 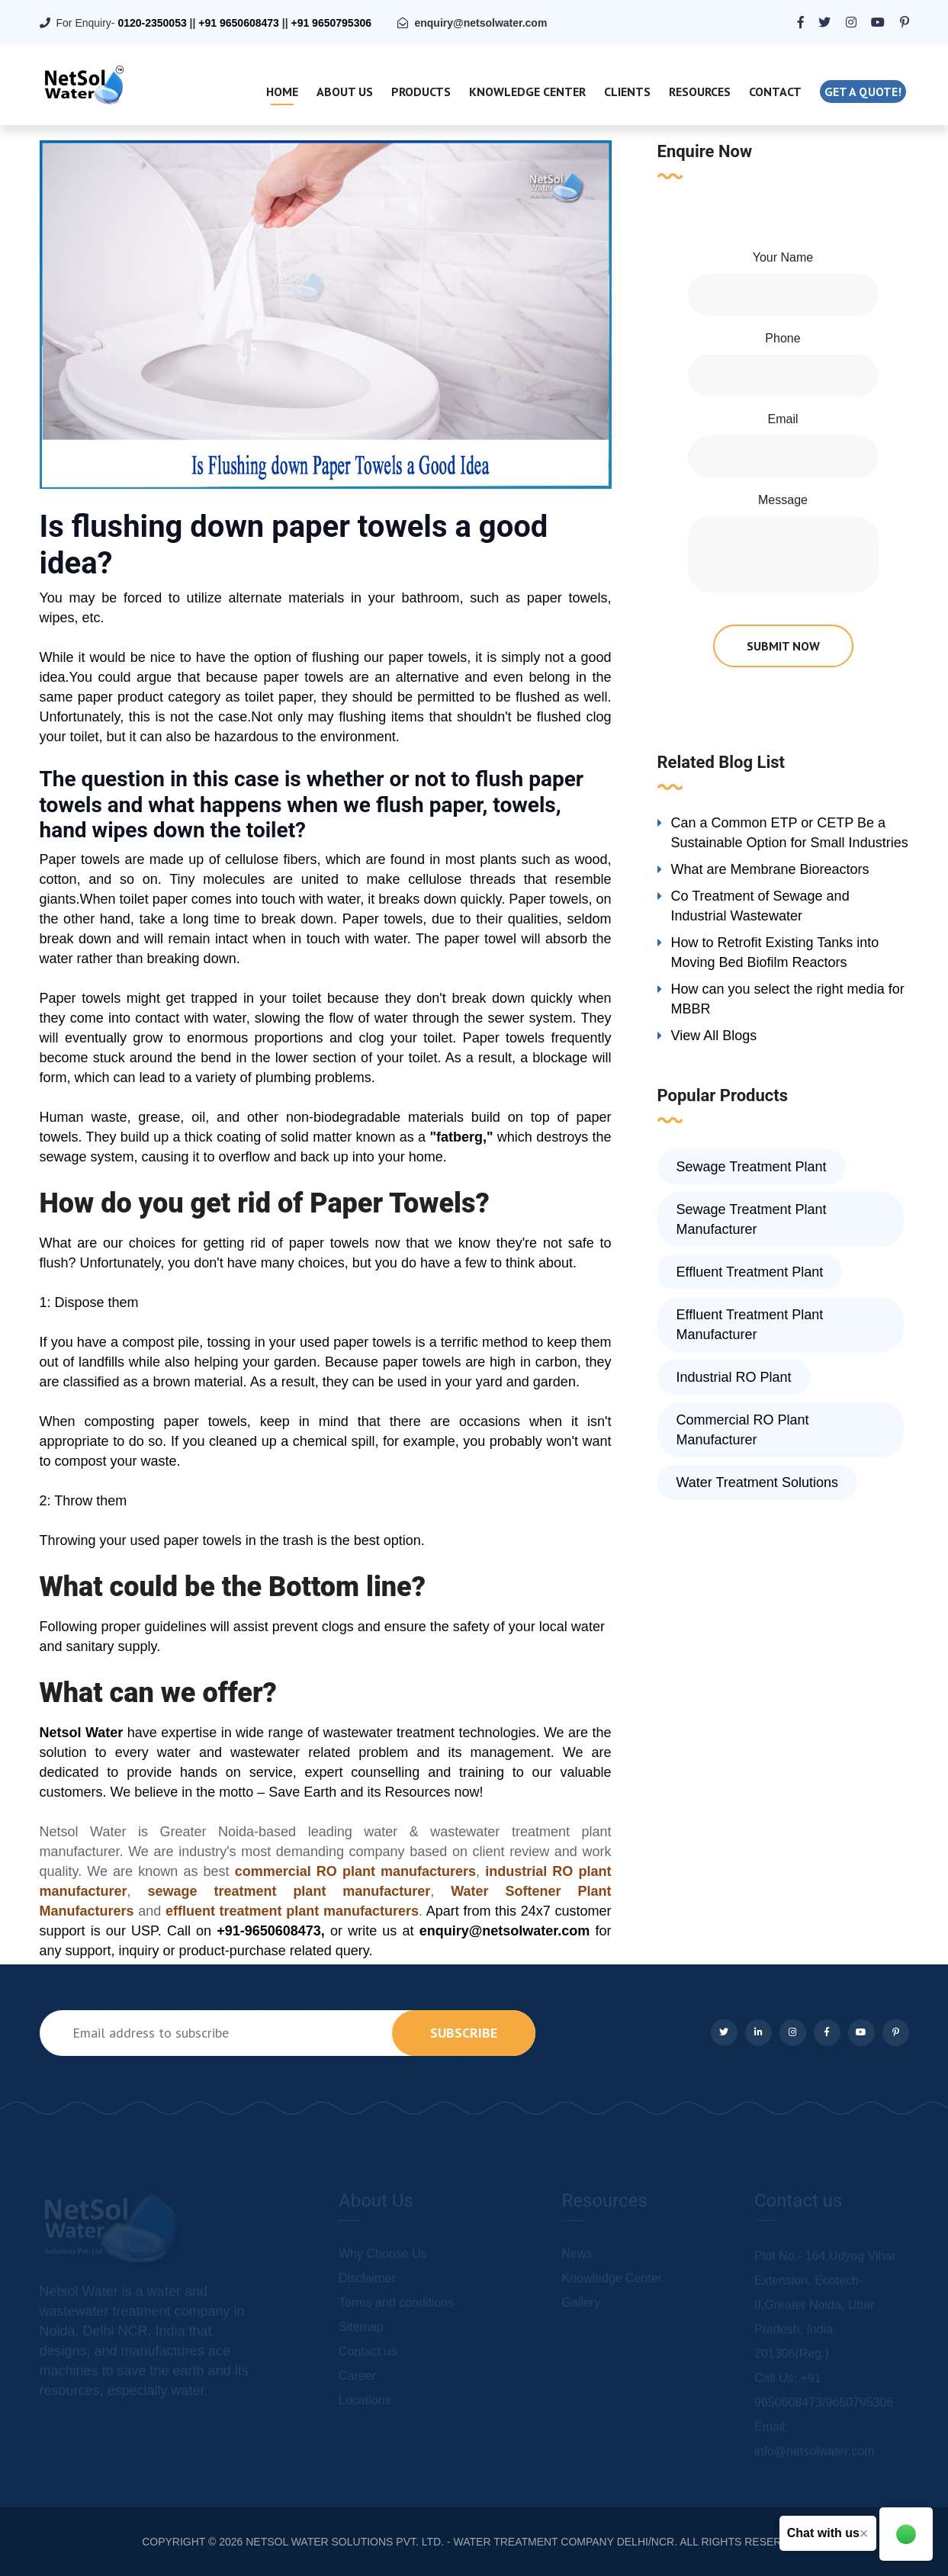 I want to click on Effluent Treatment Plant Manufacturer, so click(x=750, y=1324).